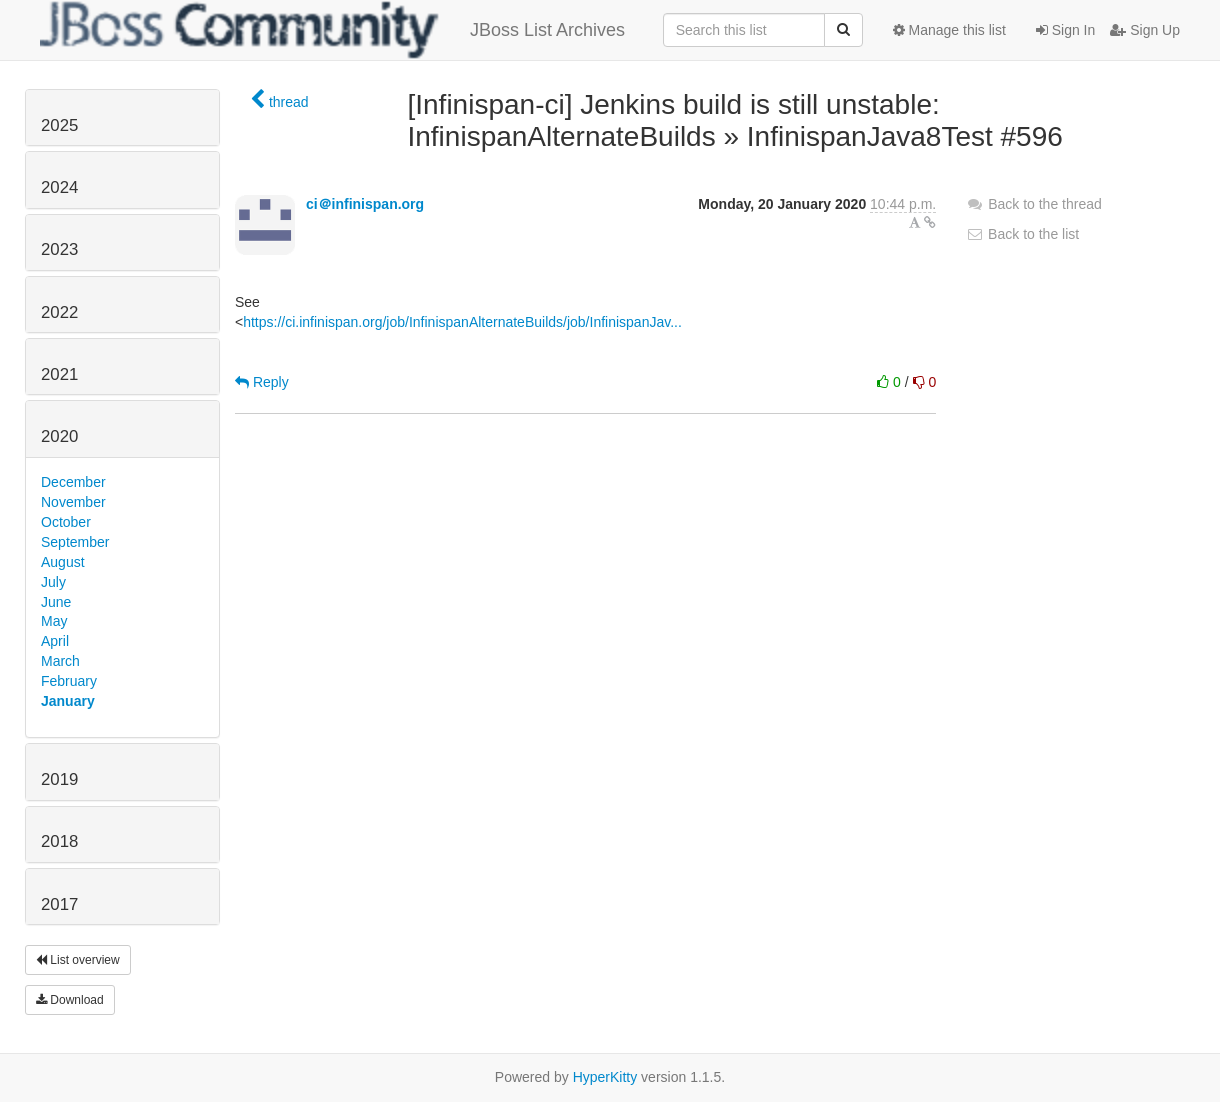 The width and height of the screenshot is (1220, 1102). Describe the element at coordinates (73, 502) in the screenshot. I see `November` at that location.